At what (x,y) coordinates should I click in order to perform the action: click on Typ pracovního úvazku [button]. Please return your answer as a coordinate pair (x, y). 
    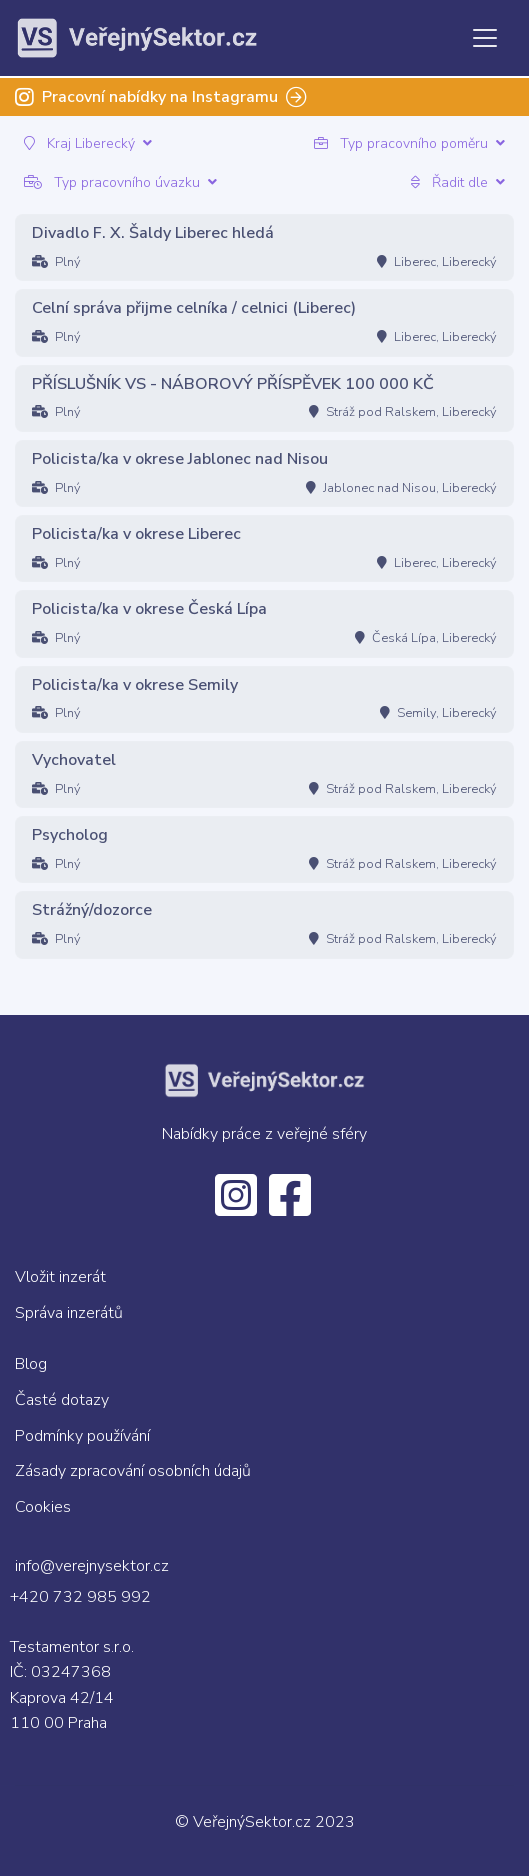
    Looking at the image, I should click on (120, 182).